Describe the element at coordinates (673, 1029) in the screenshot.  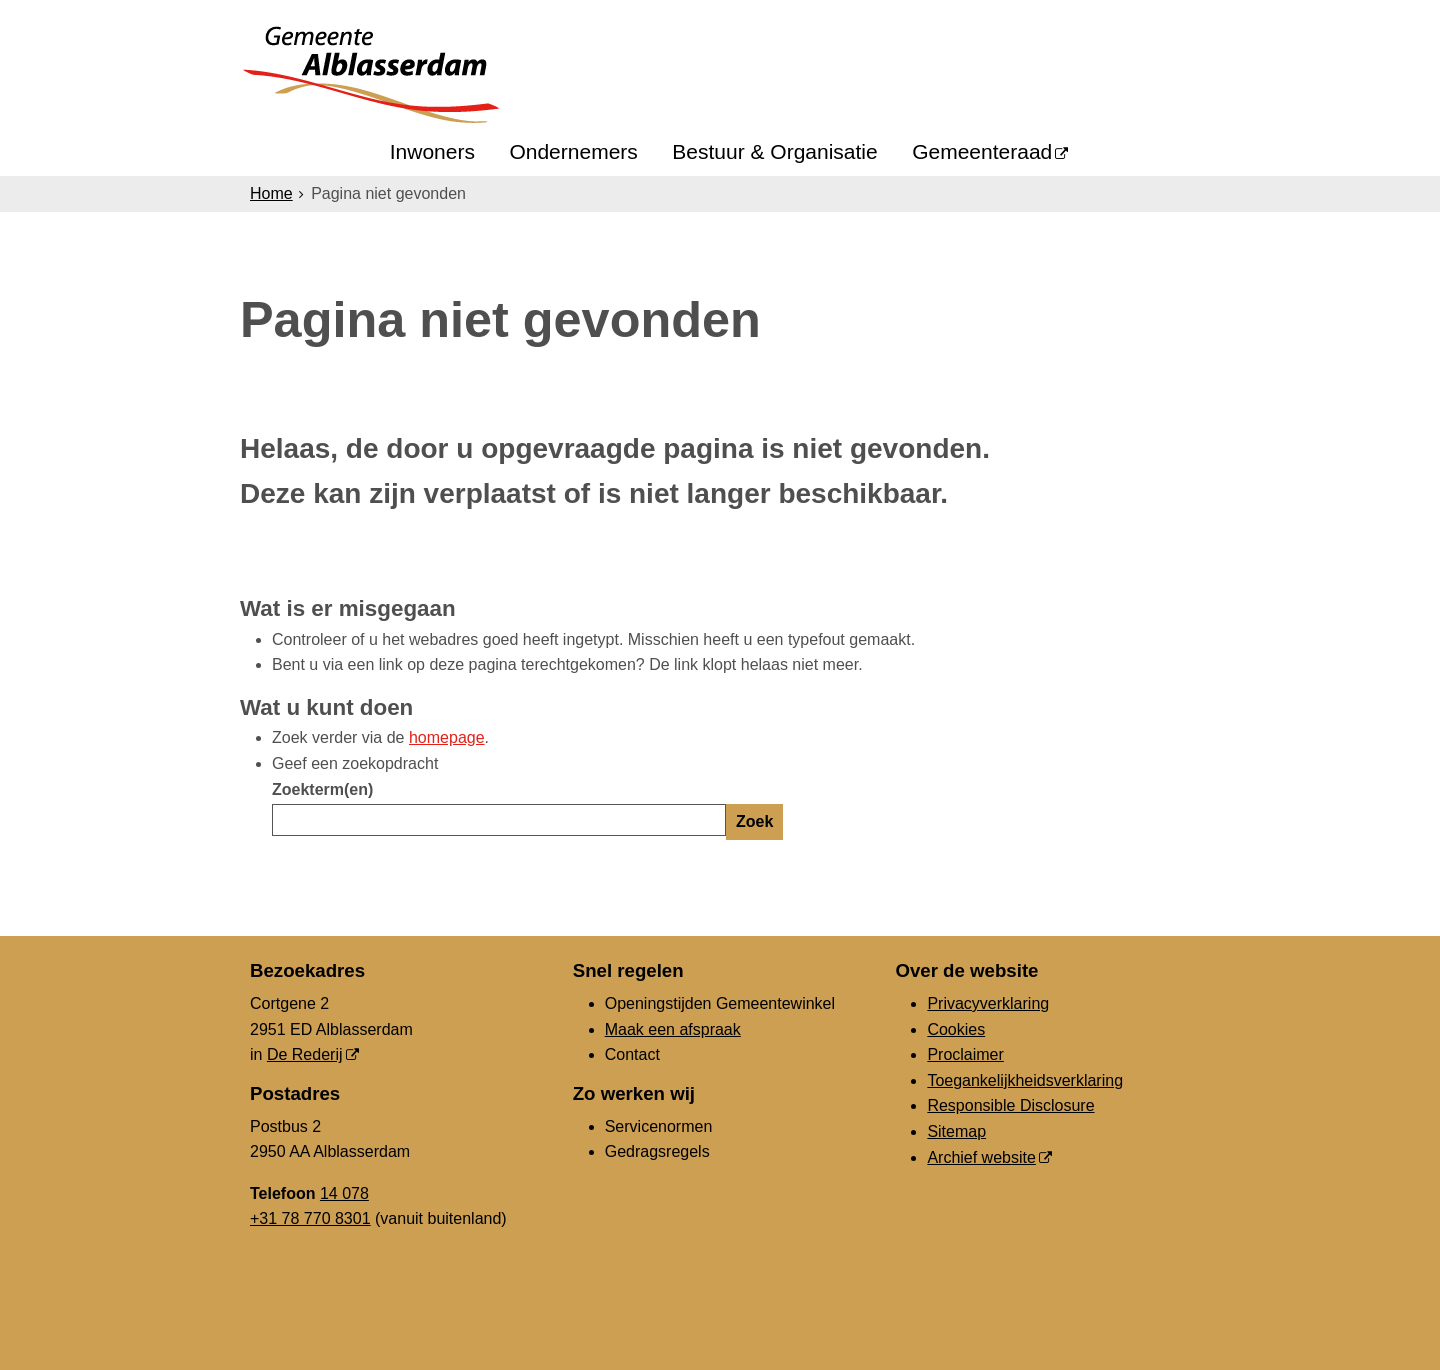
I see `Maak een afspraak` at that location.